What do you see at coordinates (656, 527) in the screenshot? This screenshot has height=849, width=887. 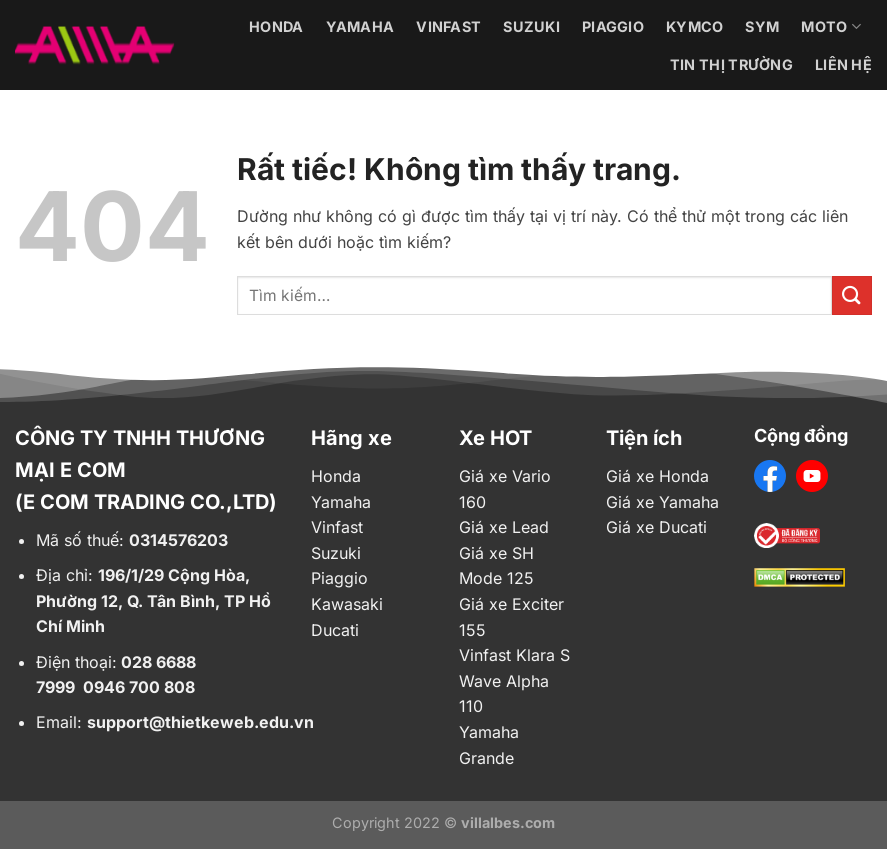 I see `Giá xe Ducati` at bounding box center [656, 527].